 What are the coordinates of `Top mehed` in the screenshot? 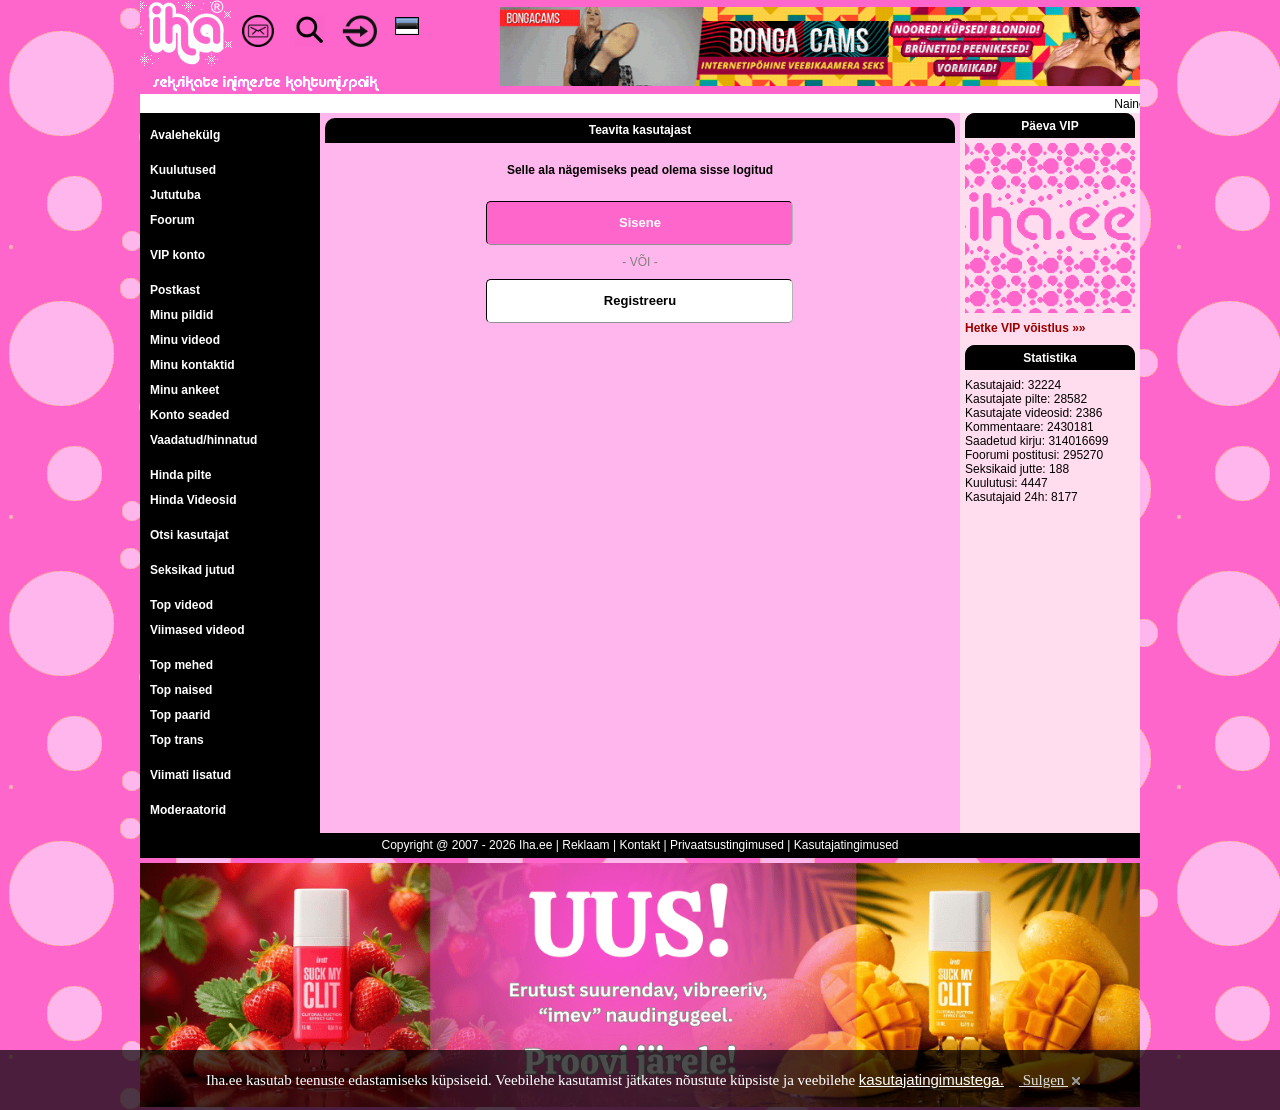 It's located at (181, 665).